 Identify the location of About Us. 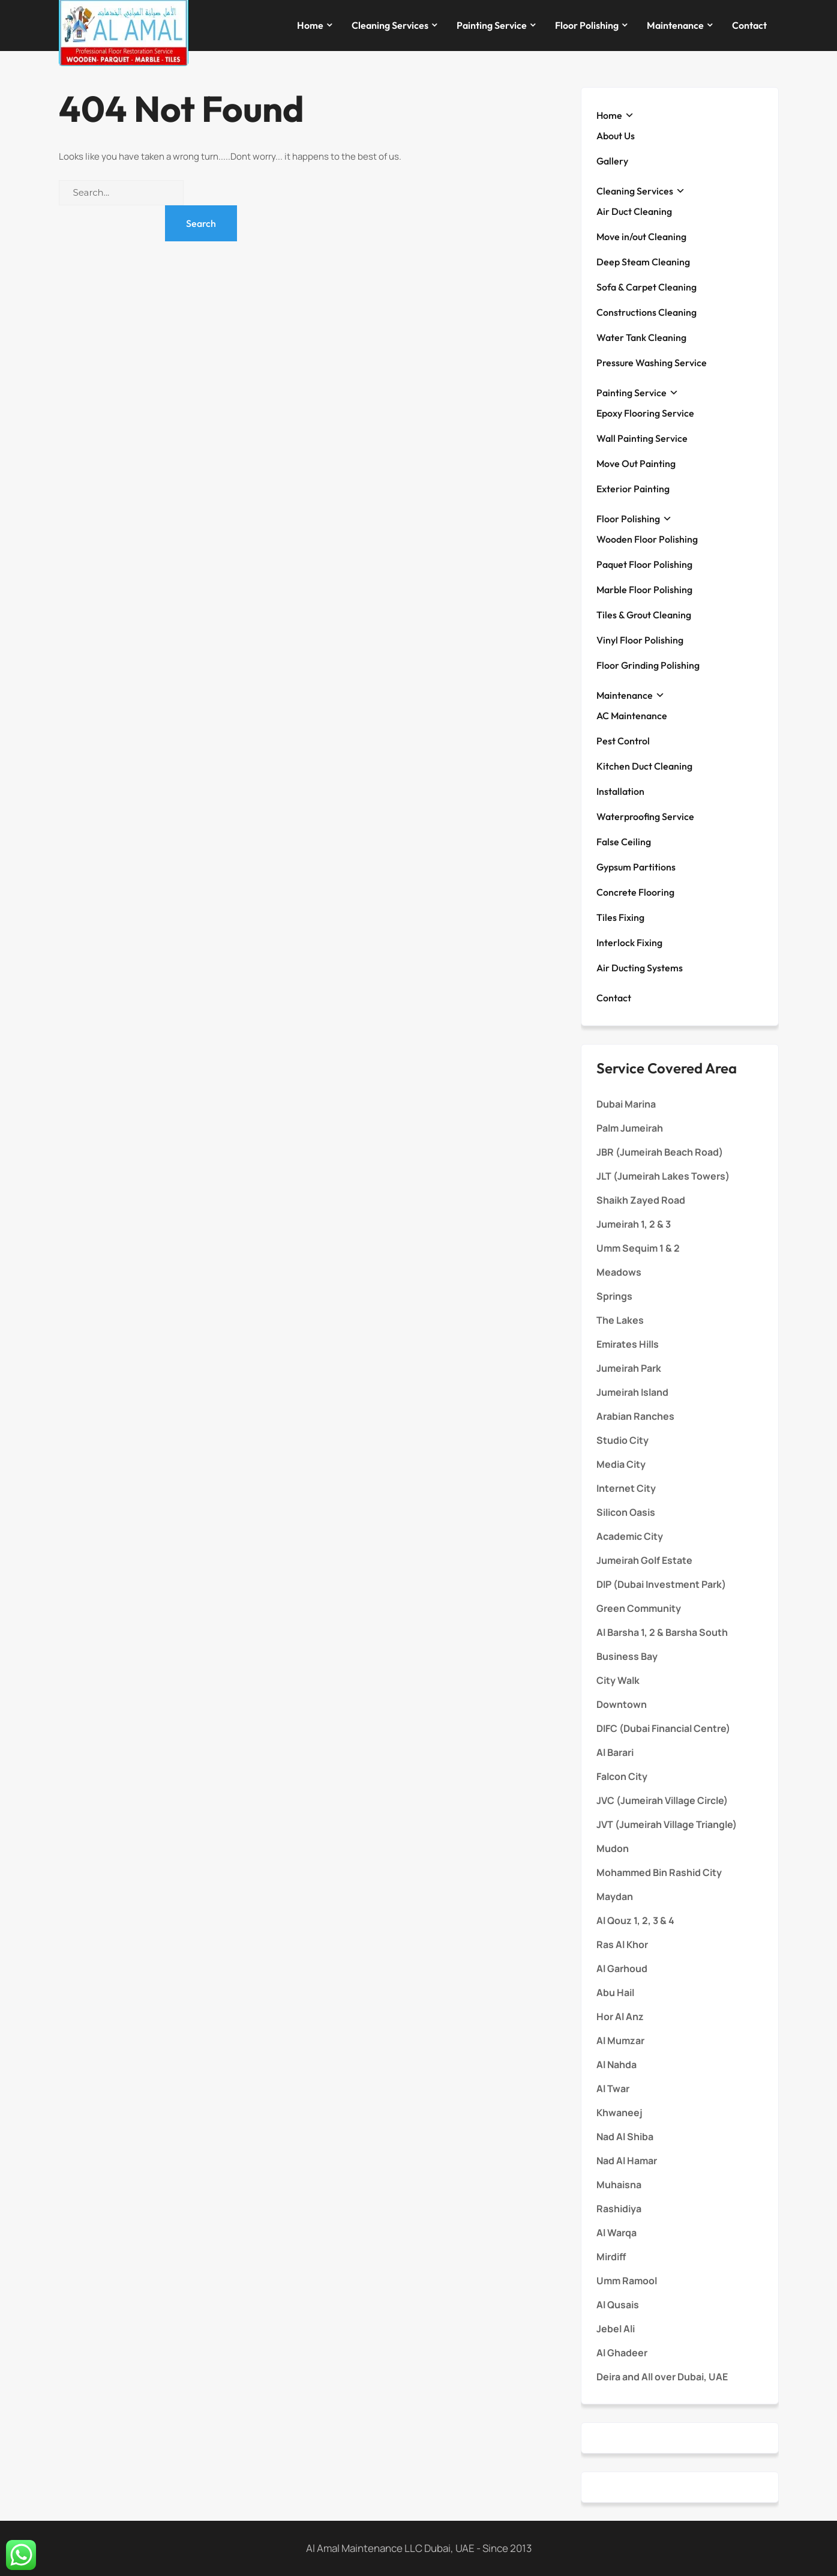
(615, 136).